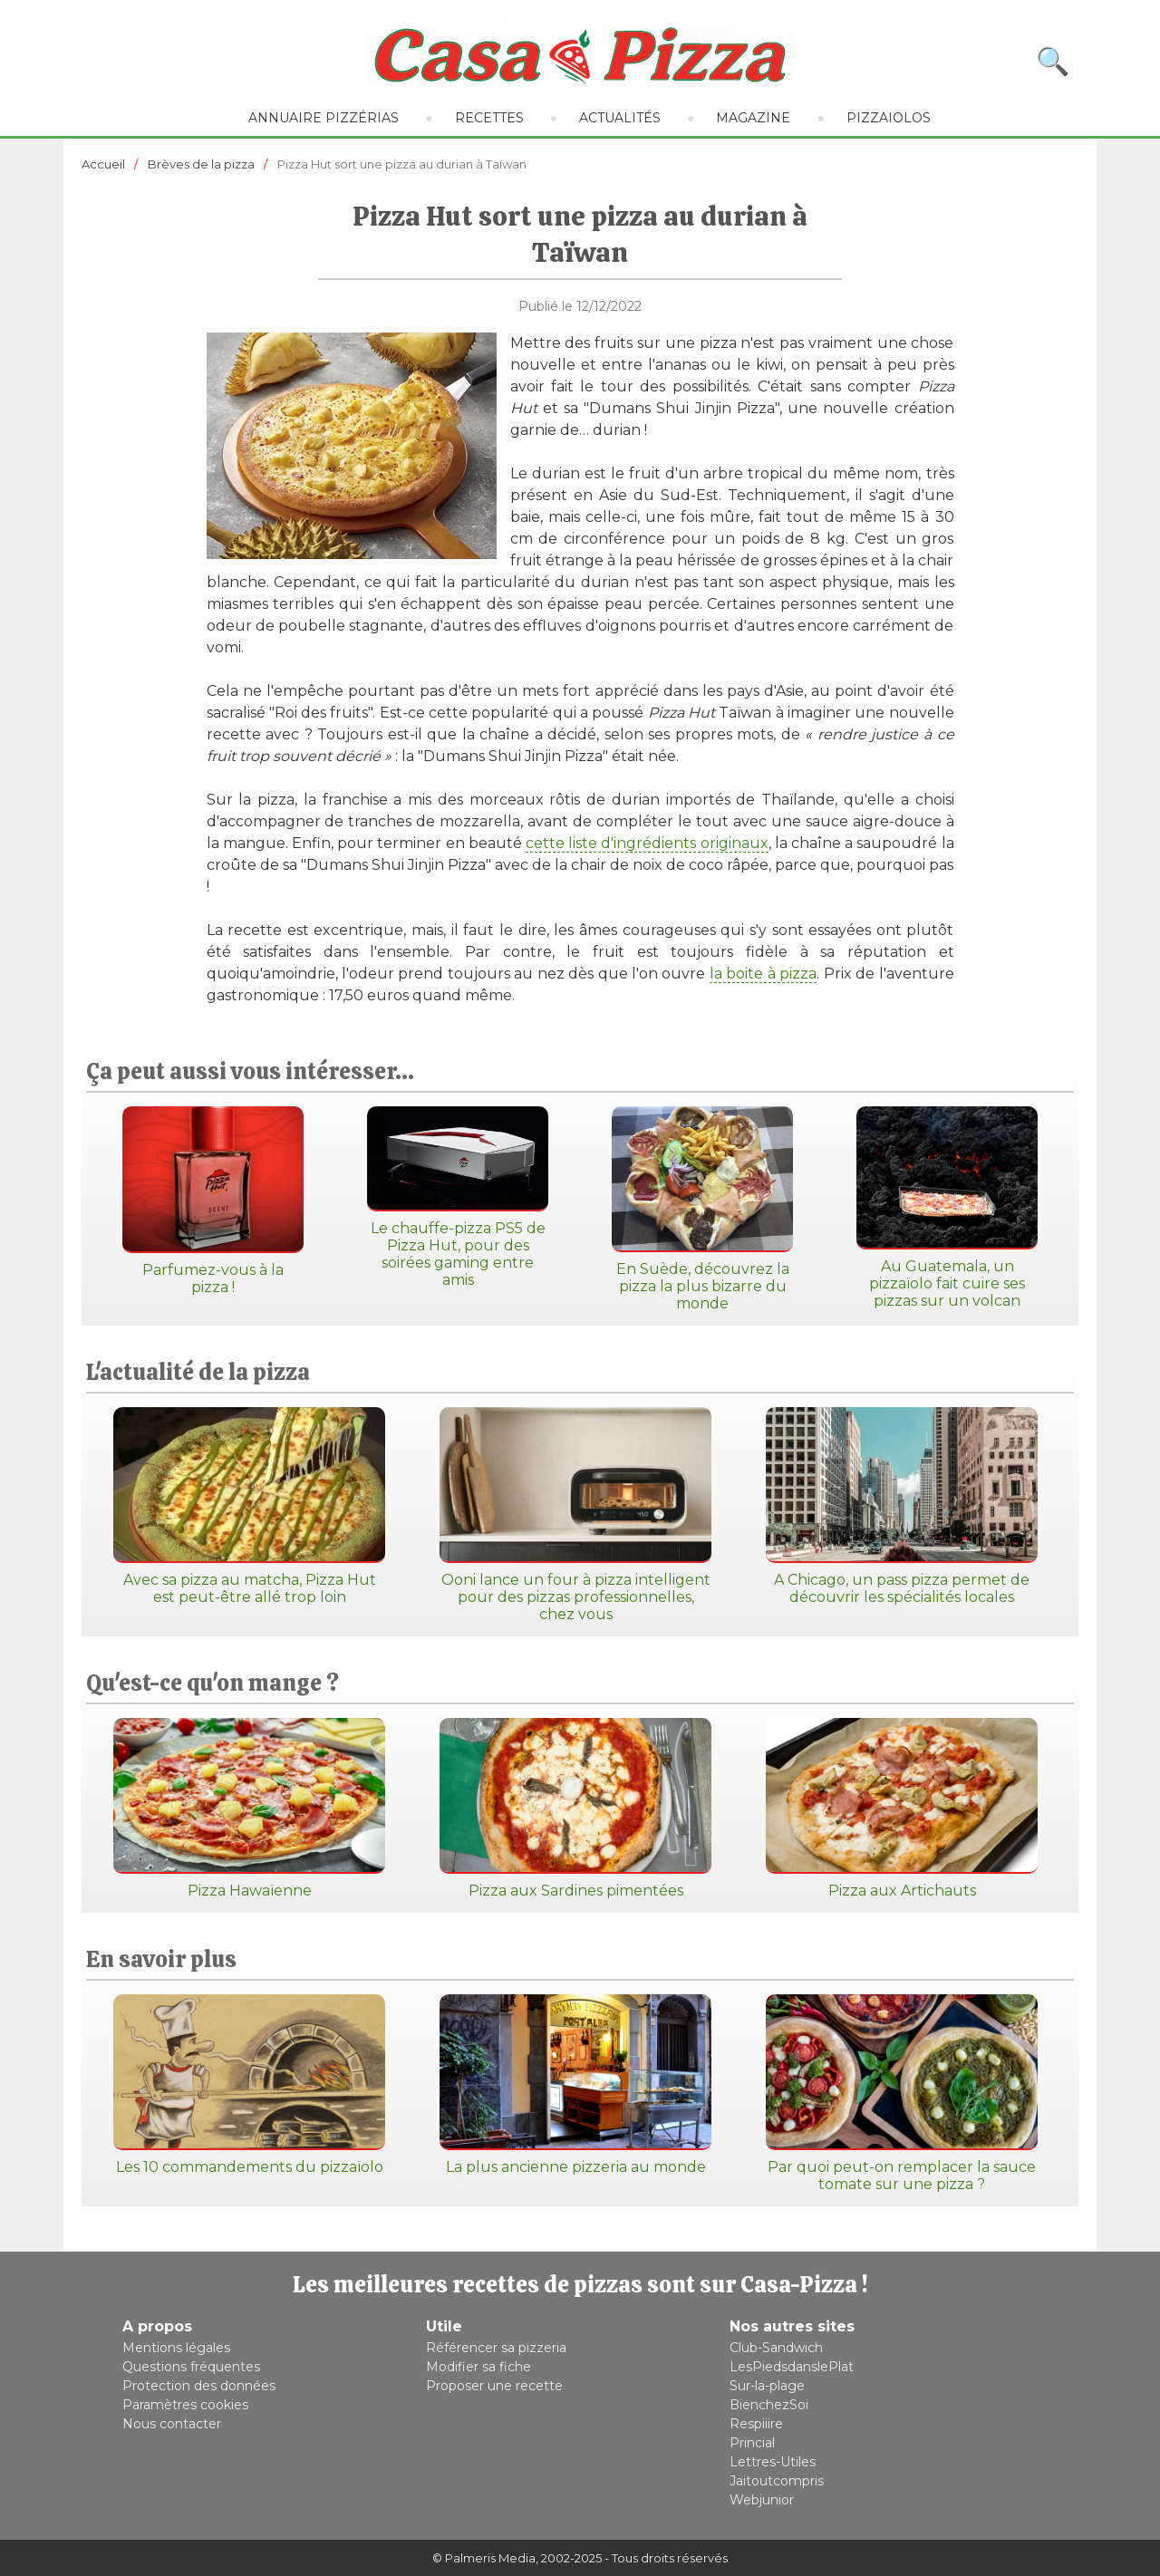  I want to click on Pizzaiolos, so click(888, 118).